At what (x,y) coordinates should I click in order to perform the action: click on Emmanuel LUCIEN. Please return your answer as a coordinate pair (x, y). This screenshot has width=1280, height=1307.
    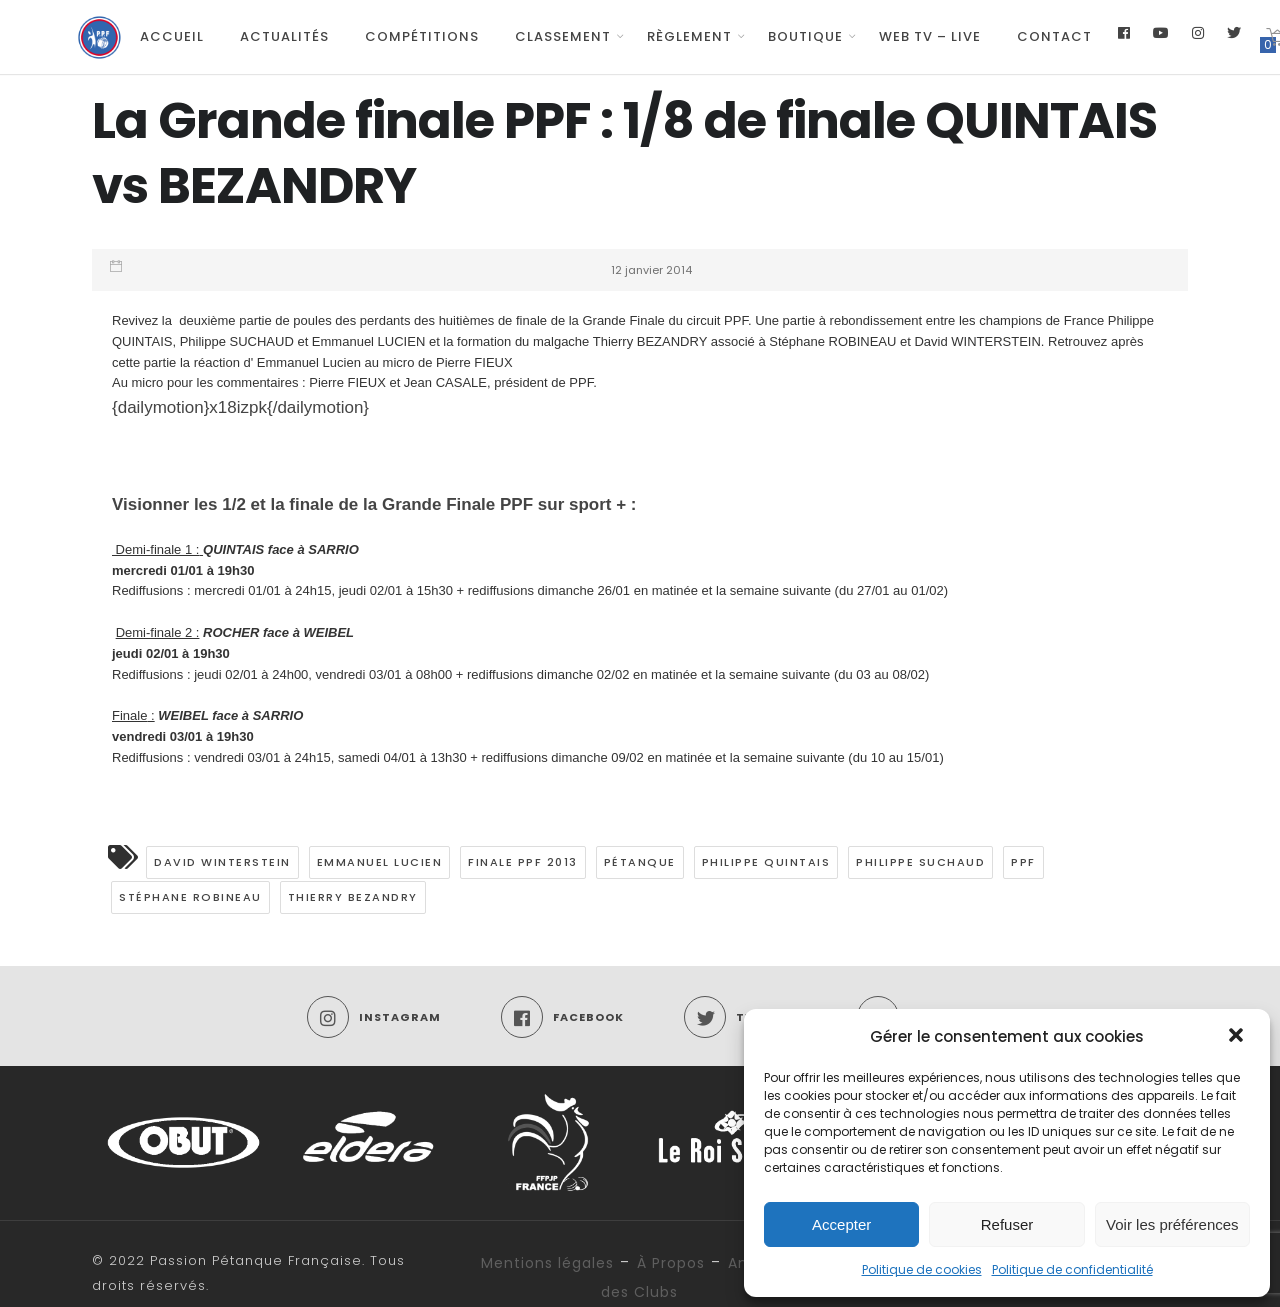
    Looking at the image, I should click on (380, 862).